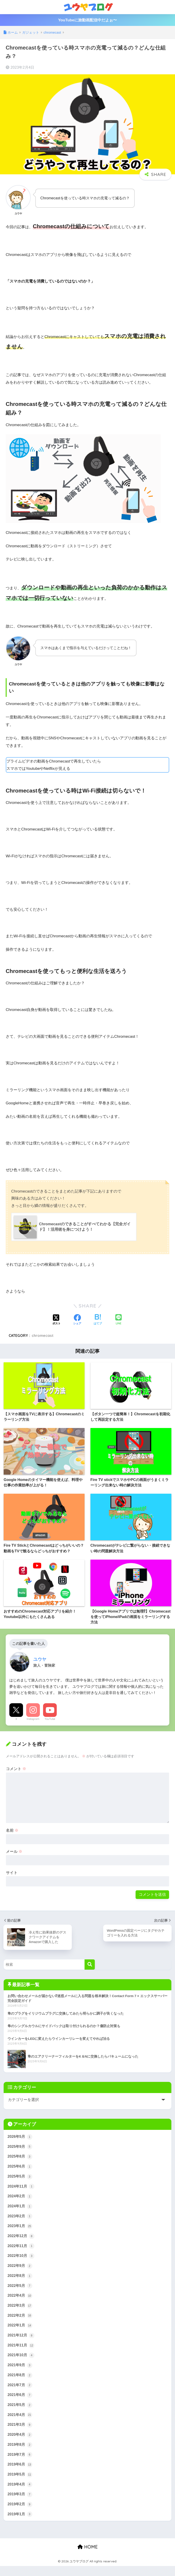 Image resolution: width=175 pixels, height=2576 pixels. Describe the element at coordinates (21, 2249) in the screenshot. I see `2022年11月` at that location.